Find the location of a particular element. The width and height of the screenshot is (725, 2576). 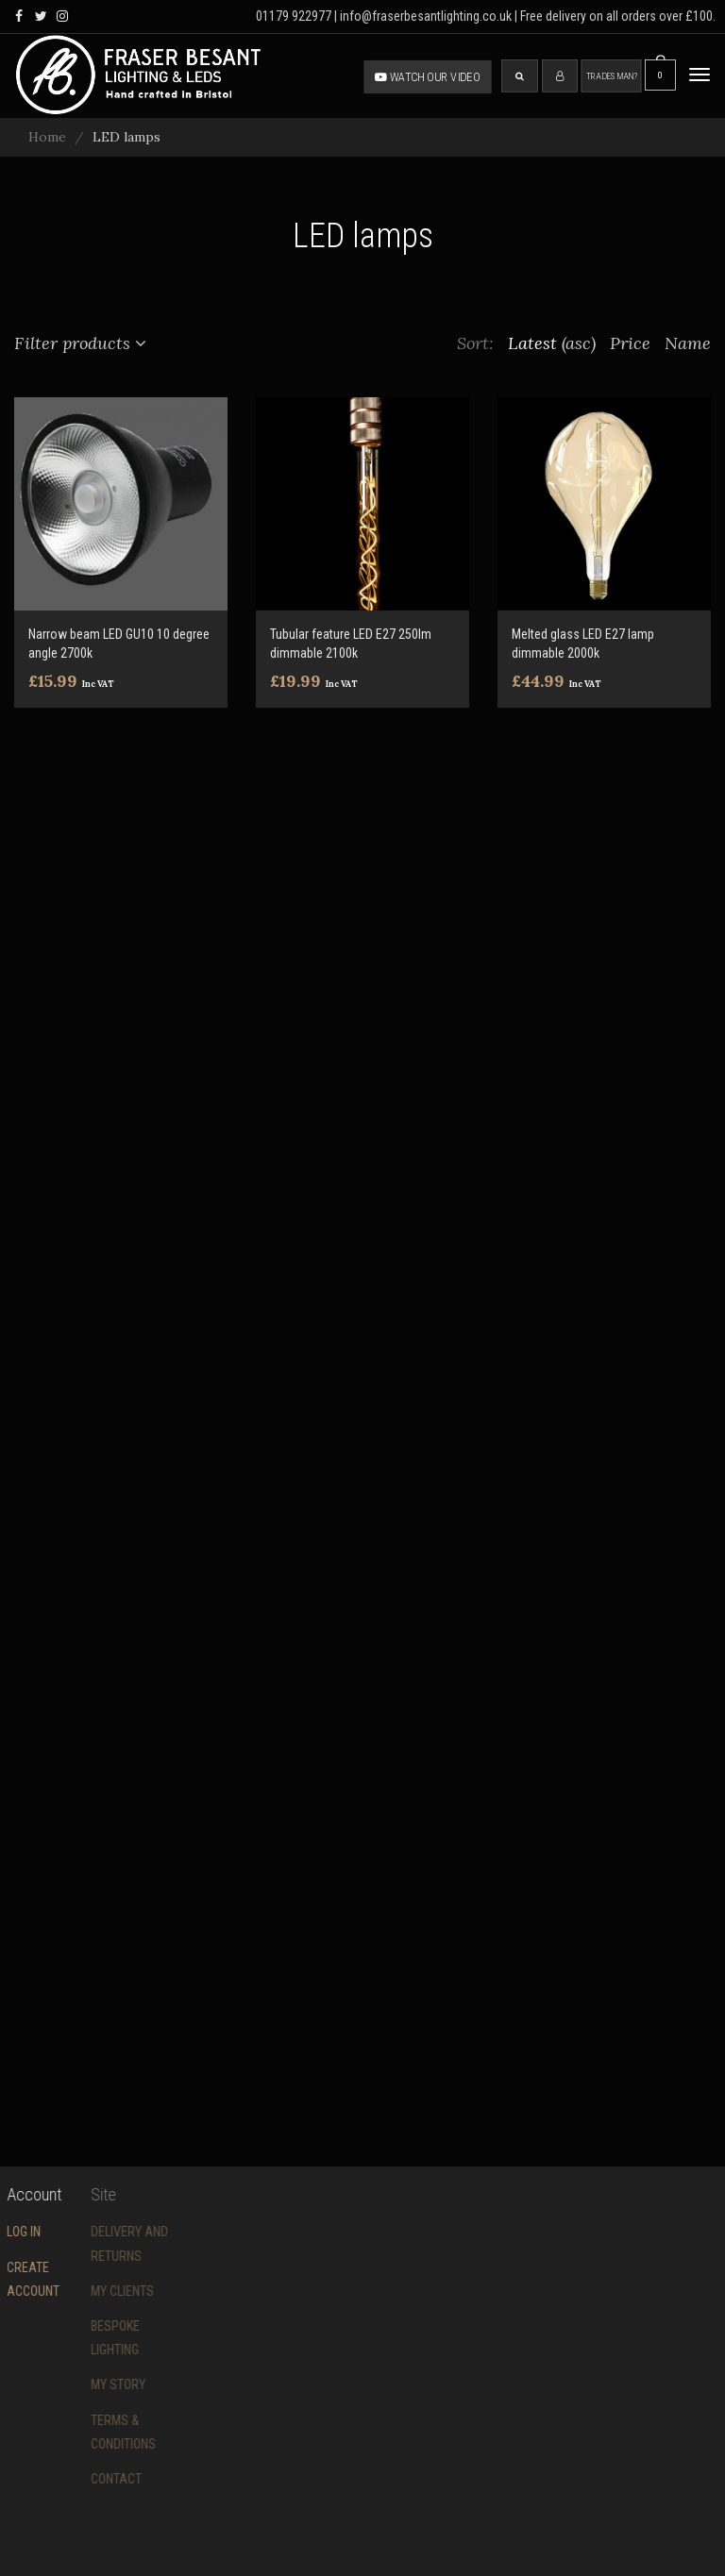

My Clients is located at coordinates (85, 2291).